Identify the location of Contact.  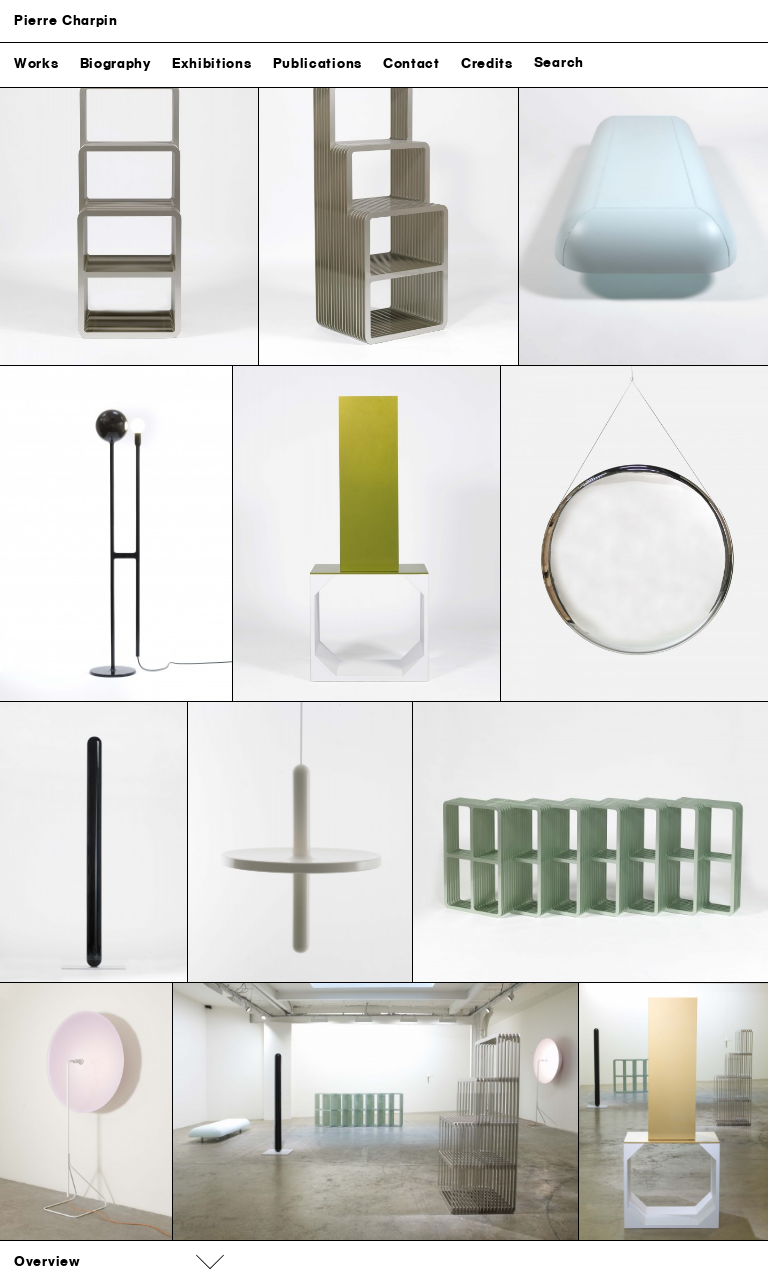
(411, 64).